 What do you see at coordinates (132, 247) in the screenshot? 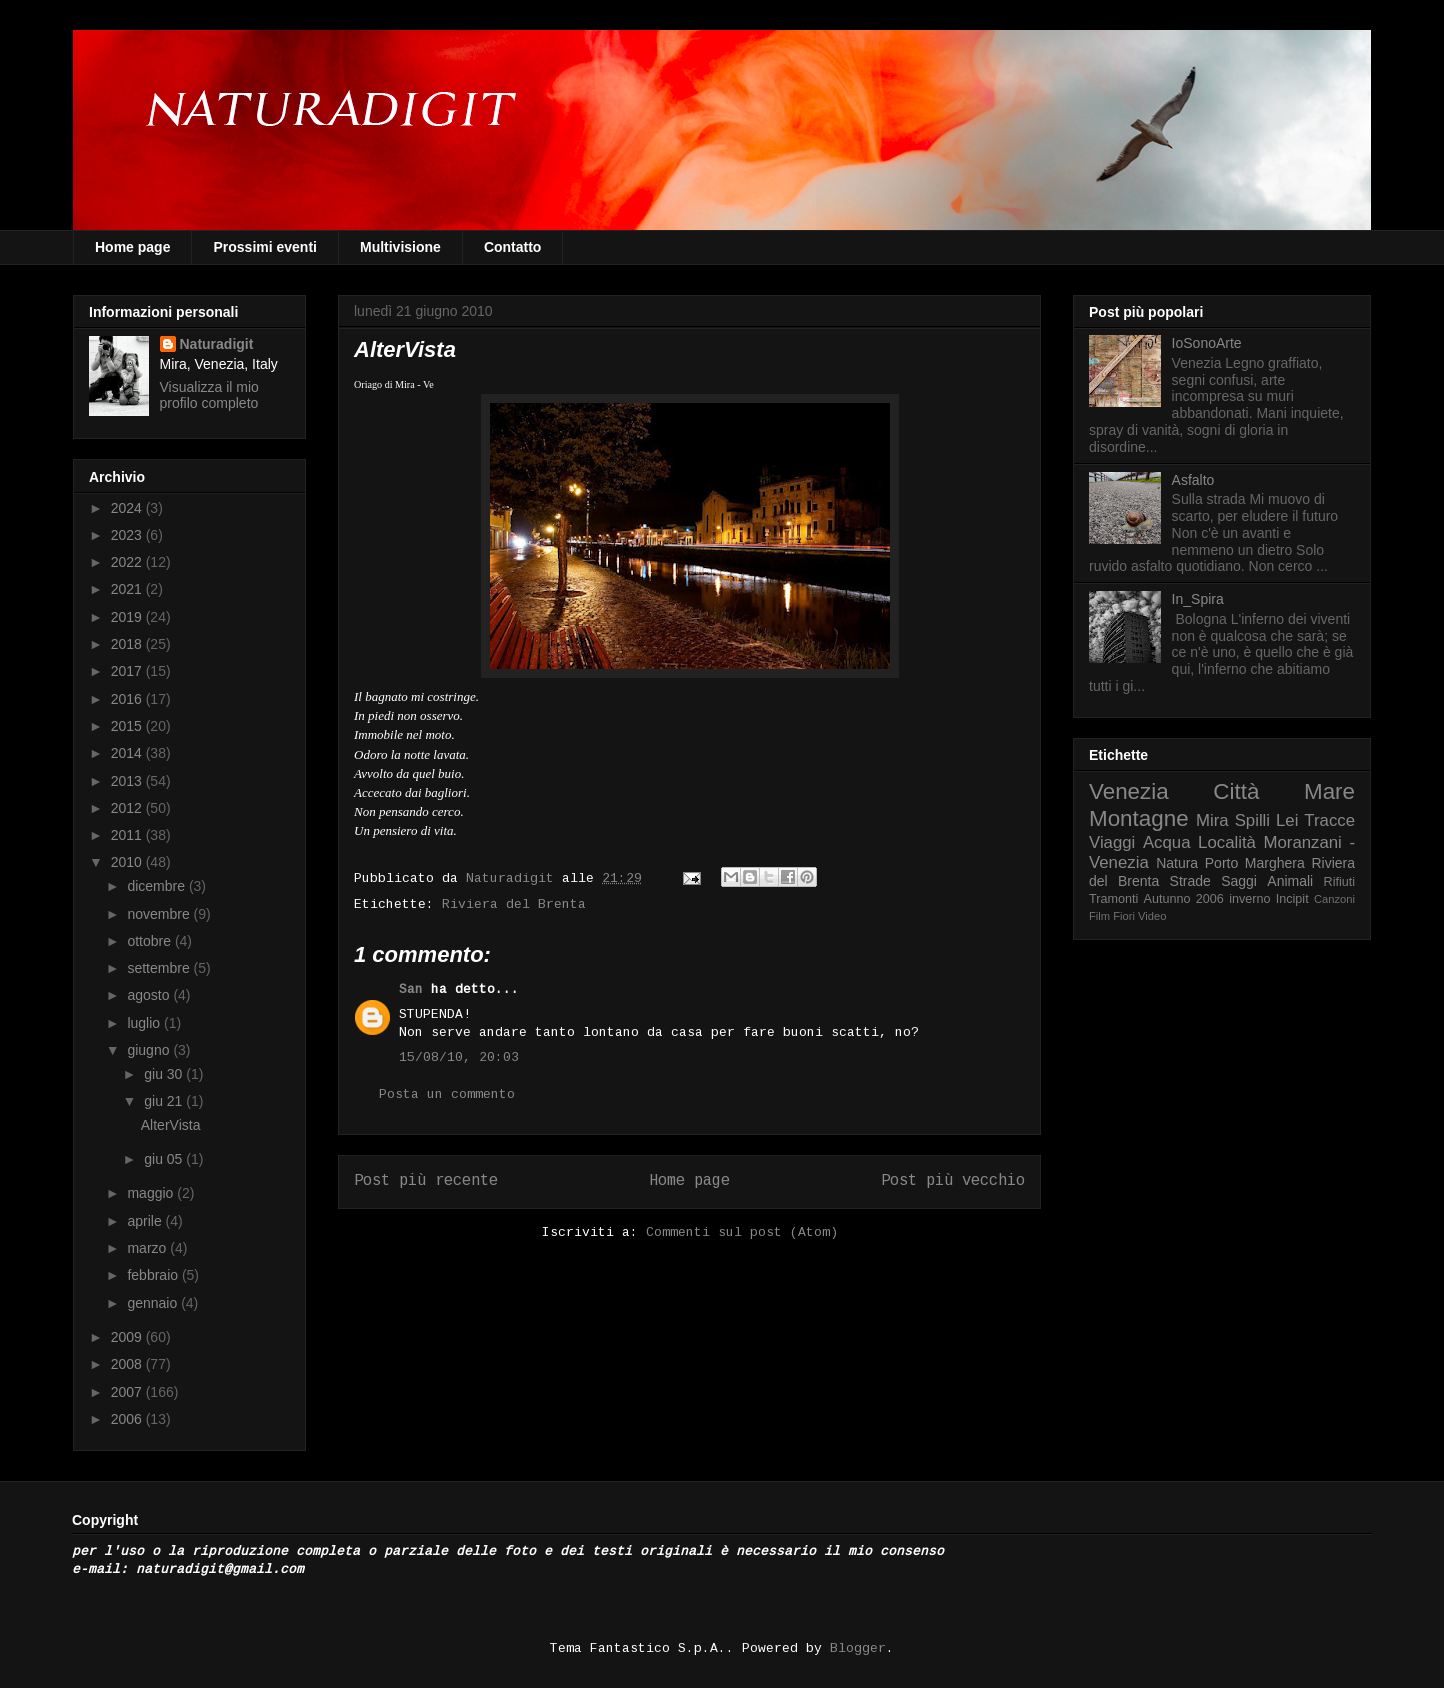
I see `Home page` at bounding box center [132, 247].